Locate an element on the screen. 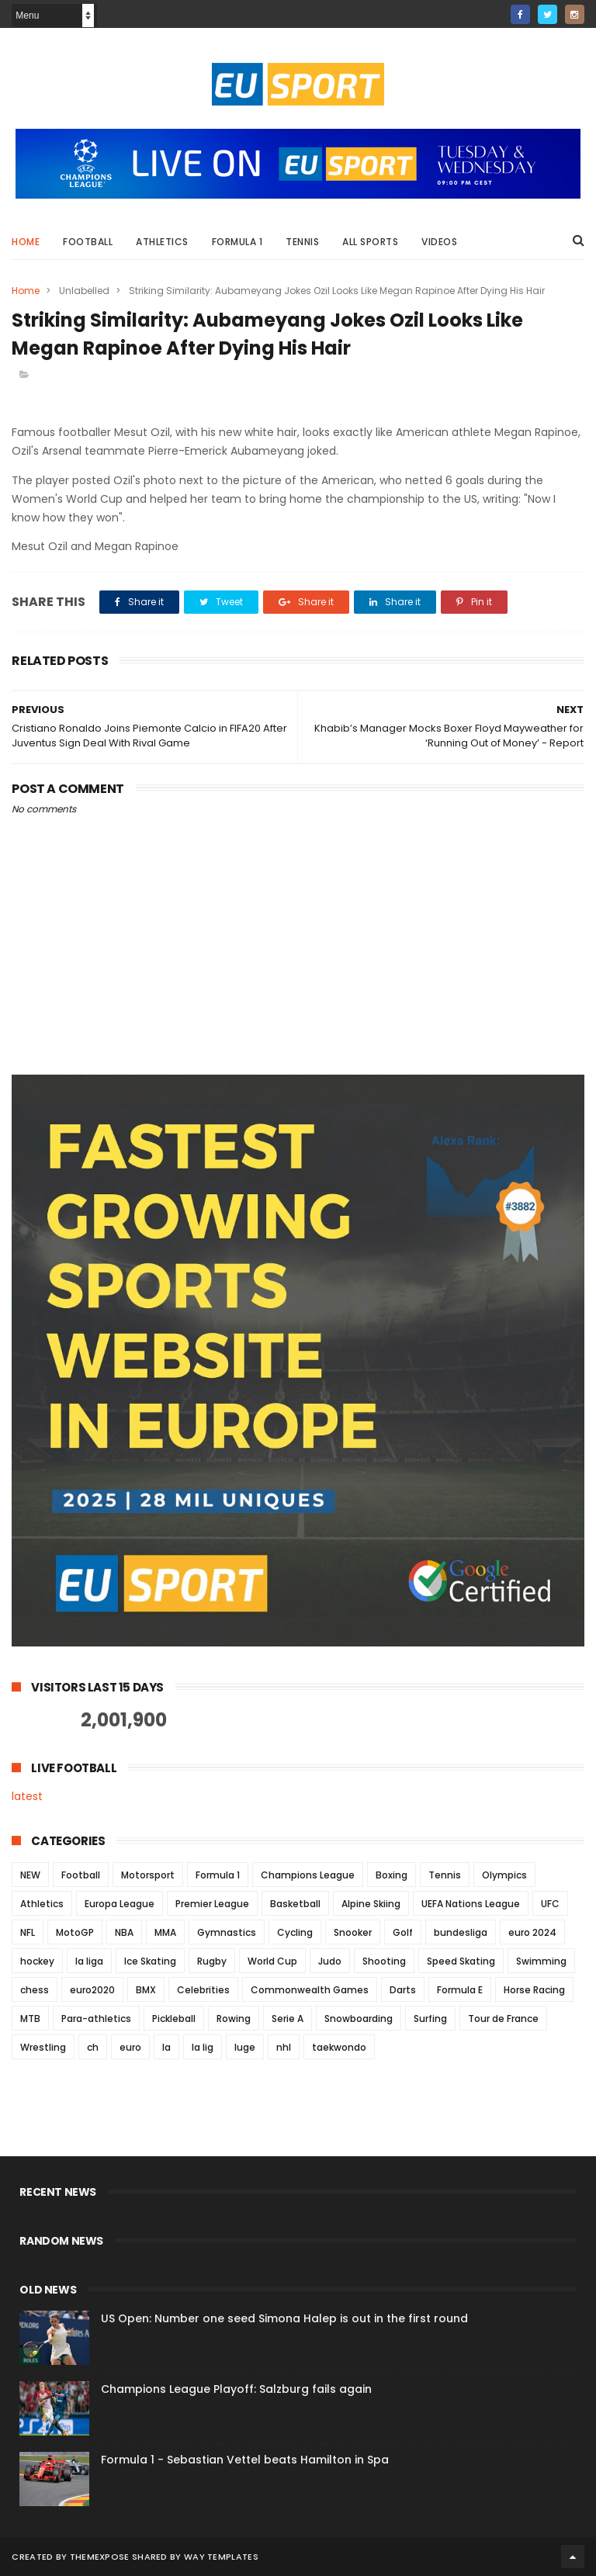 This screenshot has width=596, height=2576. Champions League Playoff: Salzburg fails again is located at coordinates (236, 2389).